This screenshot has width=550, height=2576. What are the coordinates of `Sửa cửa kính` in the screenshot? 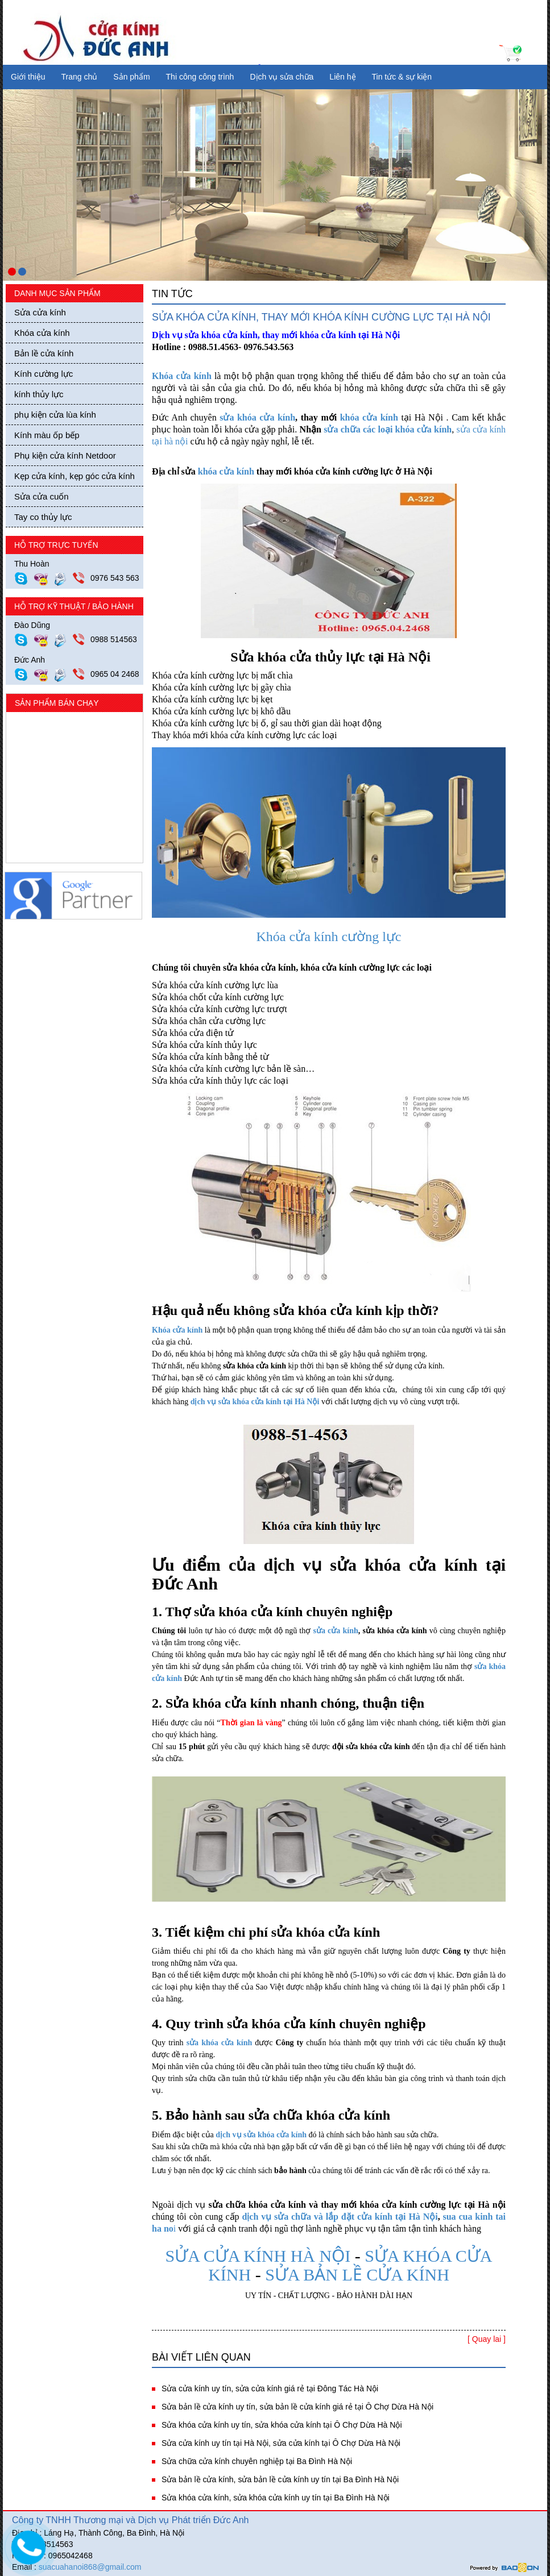 It's located at (40, 312).